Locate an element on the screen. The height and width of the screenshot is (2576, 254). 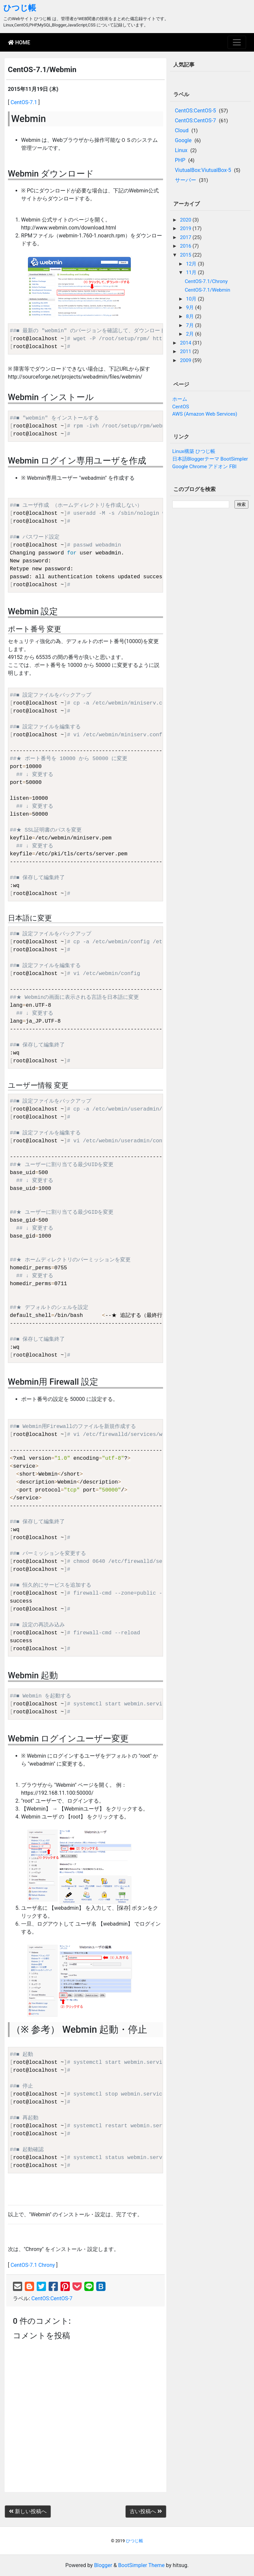
Linux構築 ひつじ帳 is located at coordinates (193, 451).